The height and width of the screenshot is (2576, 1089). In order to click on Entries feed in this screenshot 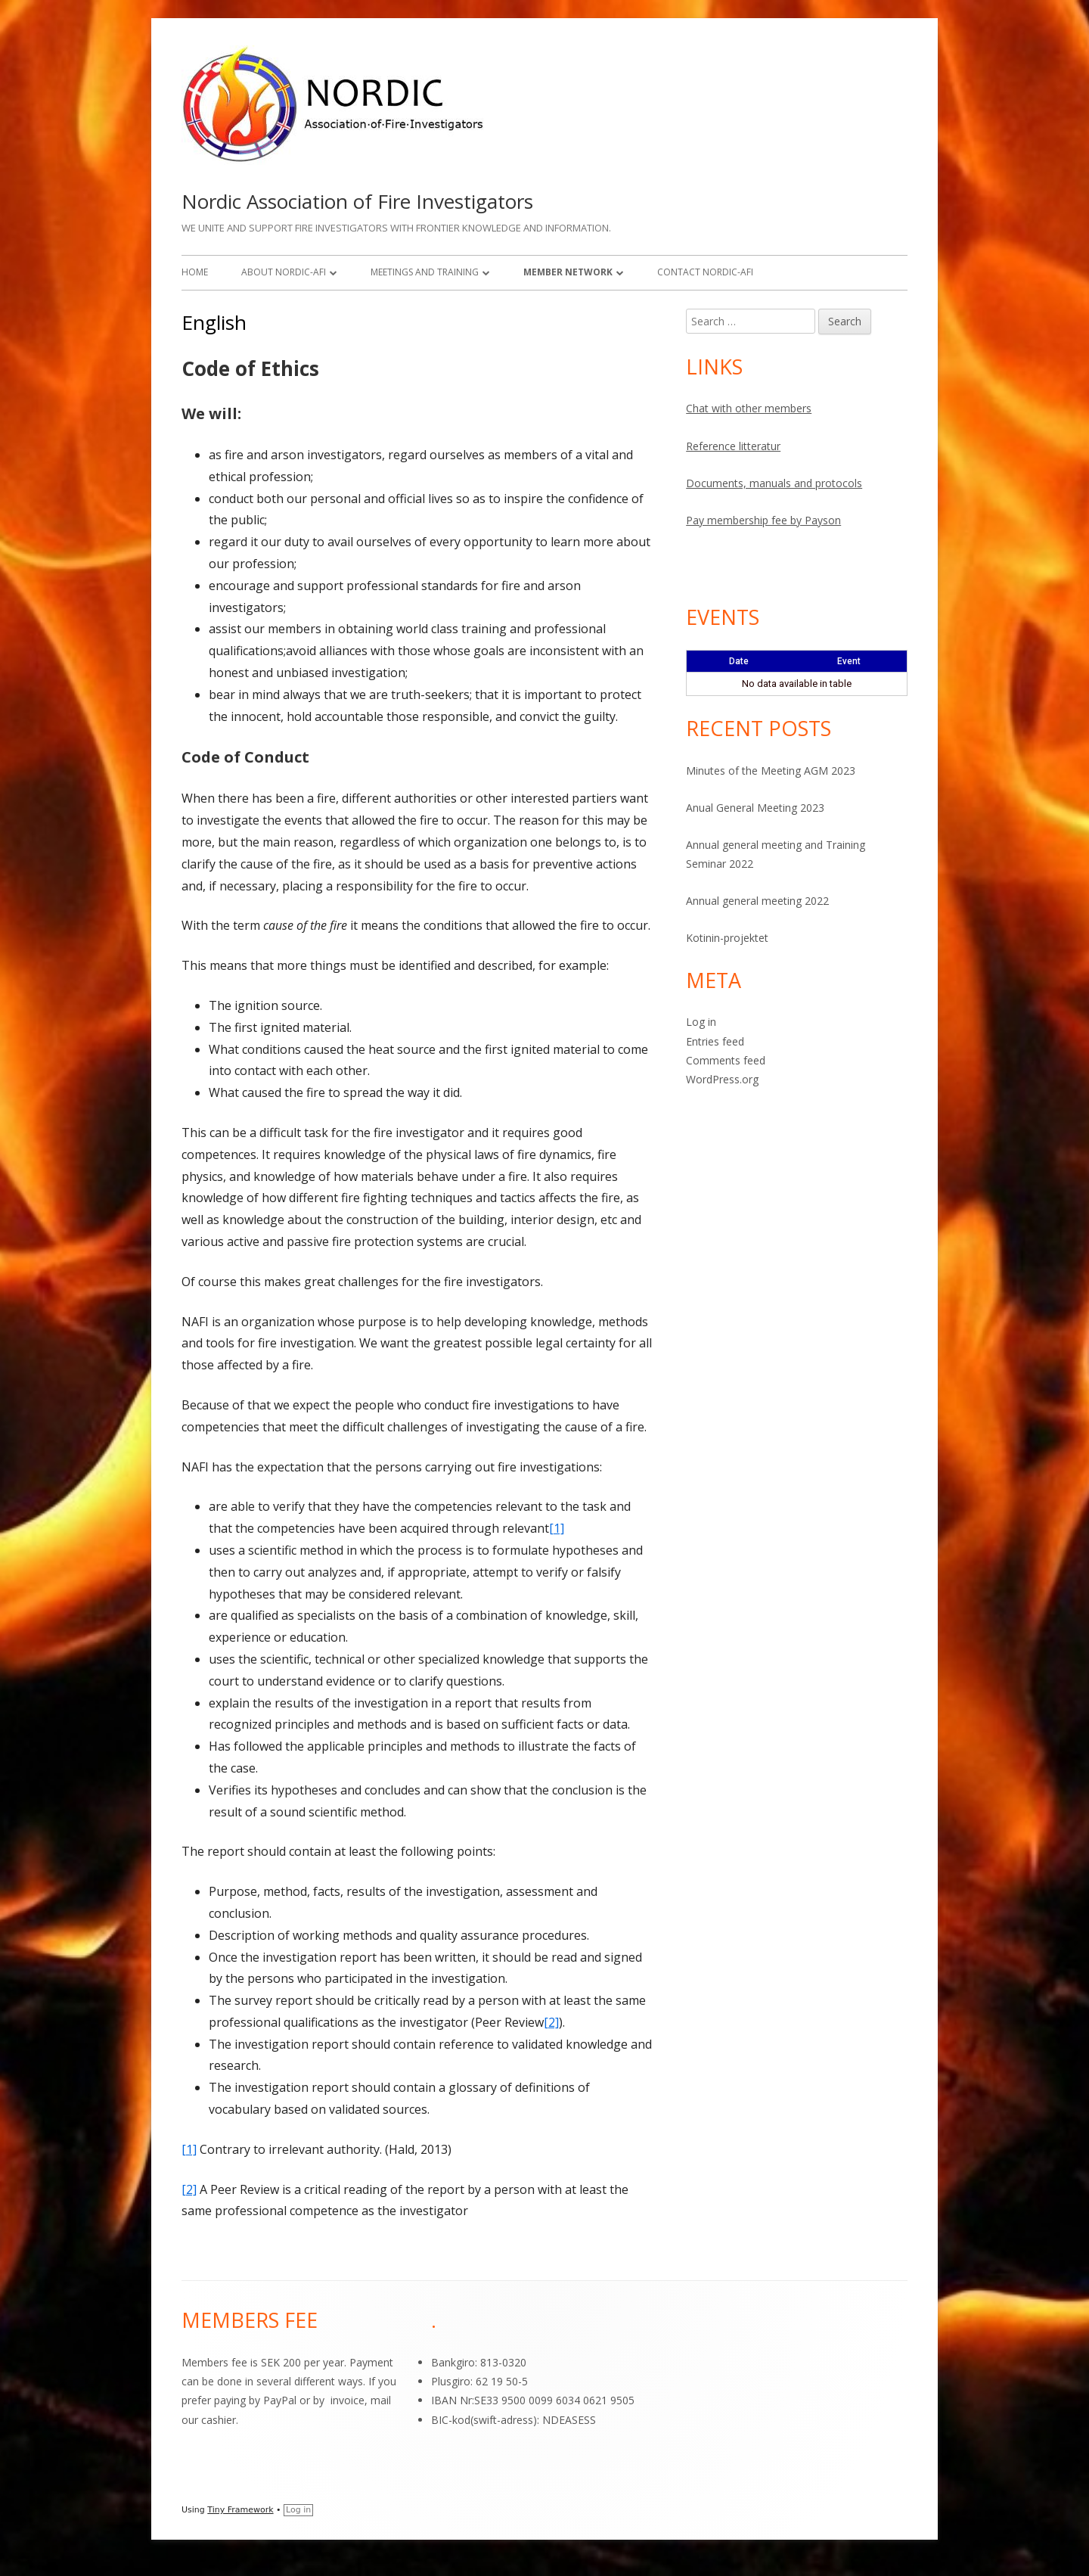, I will do `click(715, 1041)`.